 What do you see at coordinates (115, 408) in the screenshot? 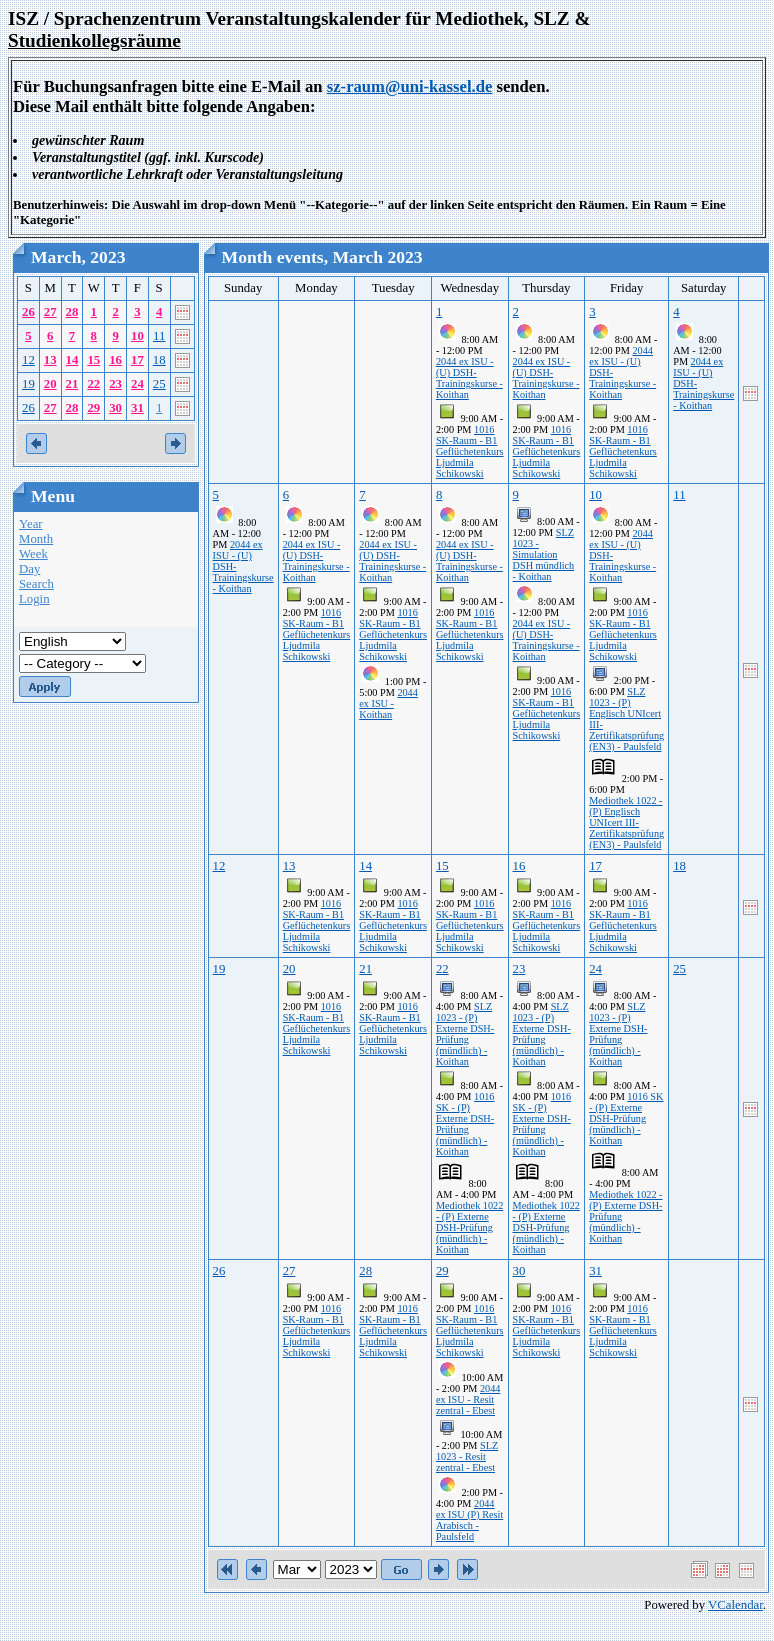
I see `30` at bounding box center [115, 408].